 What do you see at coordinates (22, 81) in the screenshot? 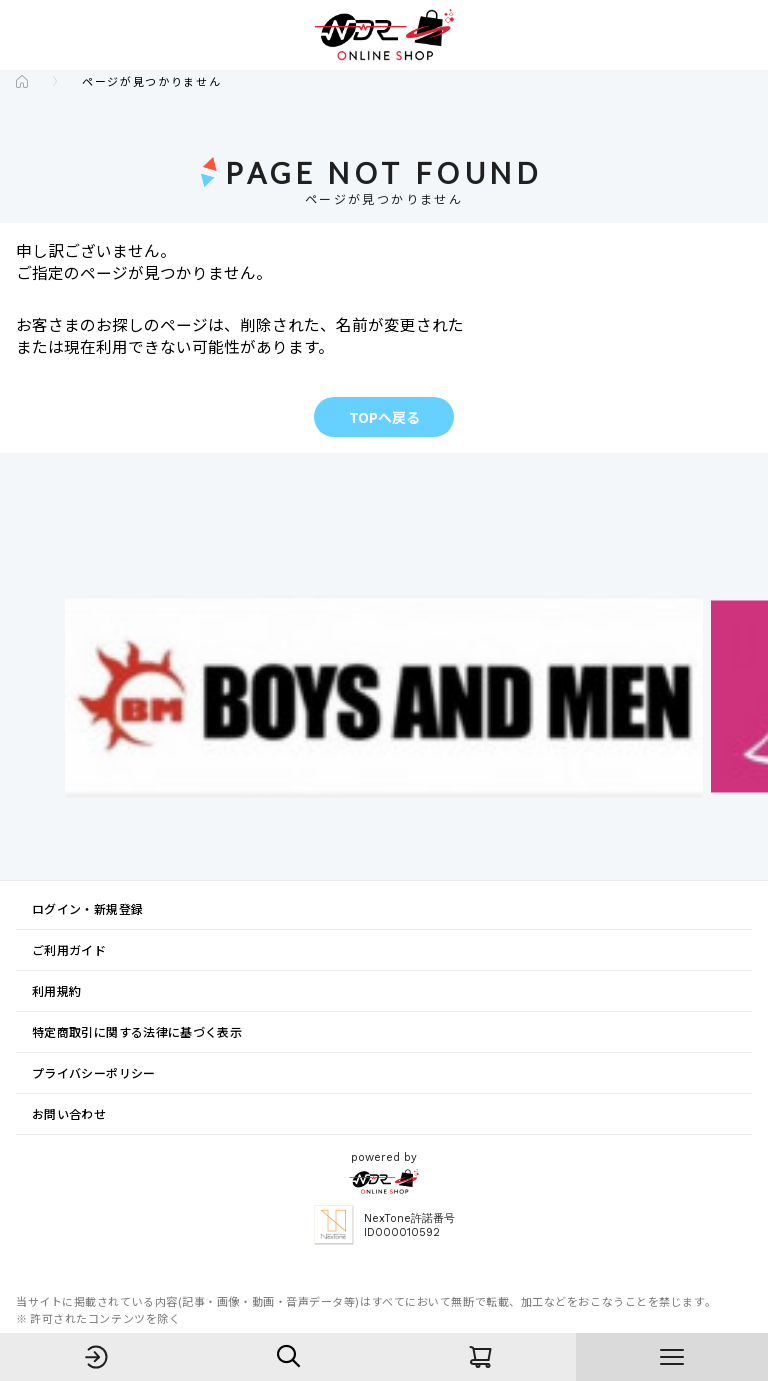
I see `[Go to the TOP page]` at bounding box center [22, 81].